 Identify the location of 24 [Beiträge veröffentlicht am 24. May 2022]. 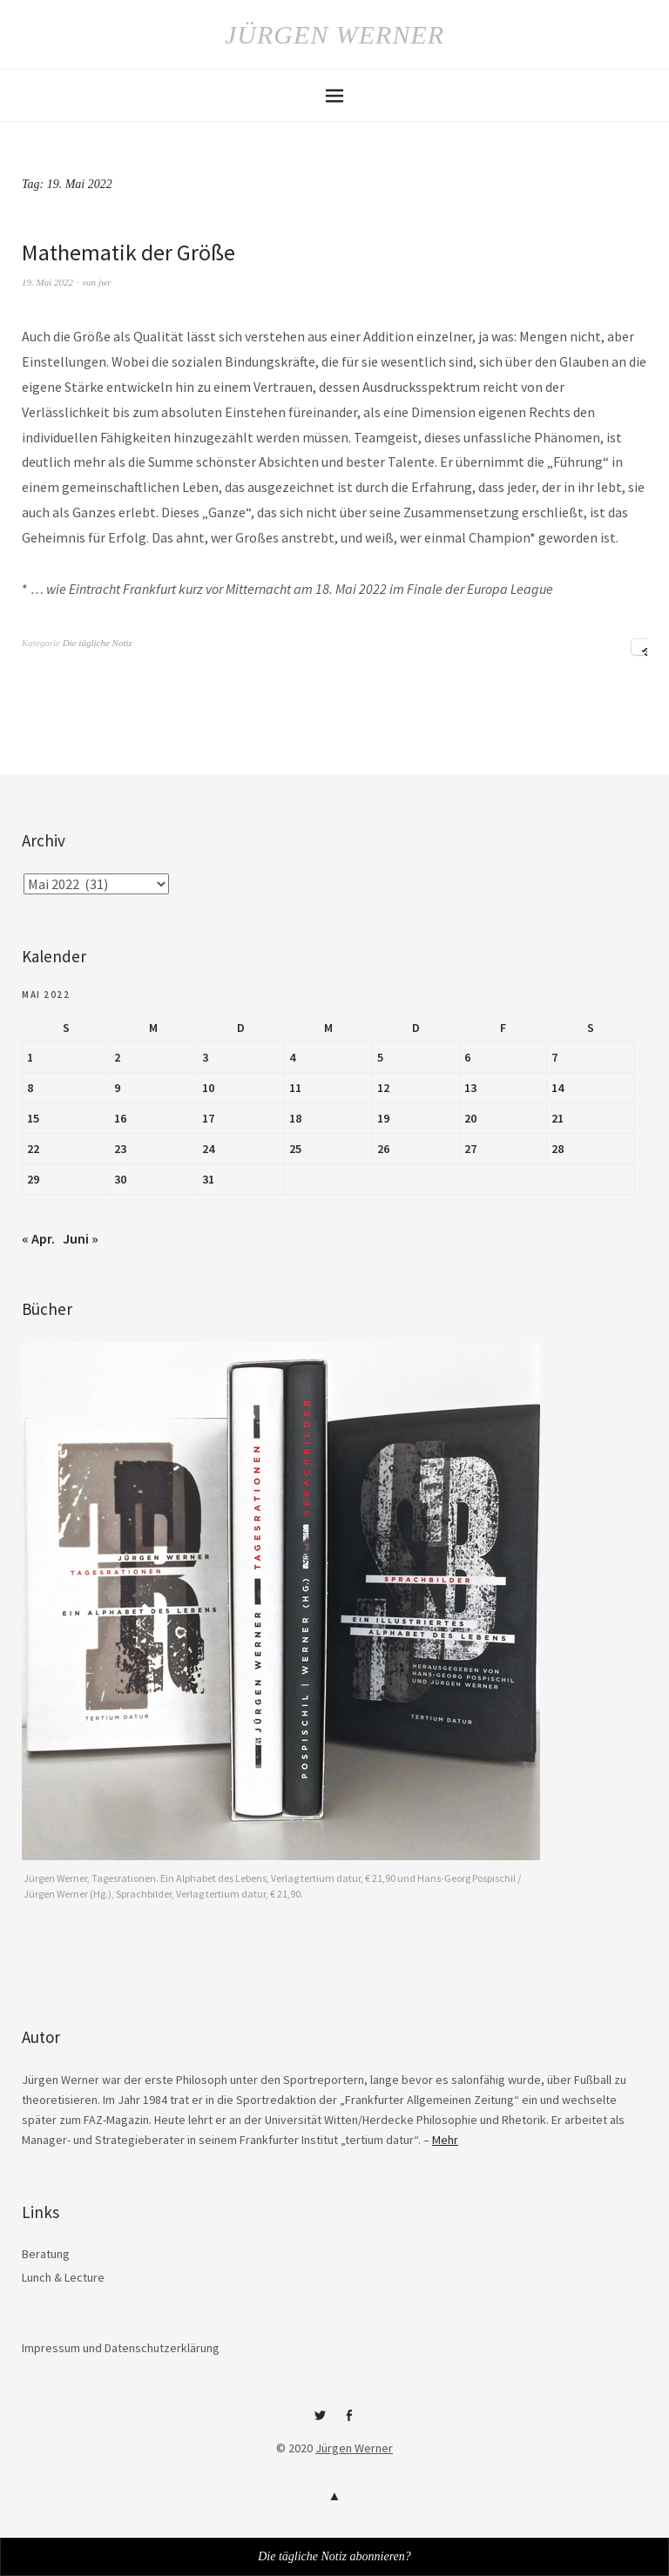
(208, 1149).